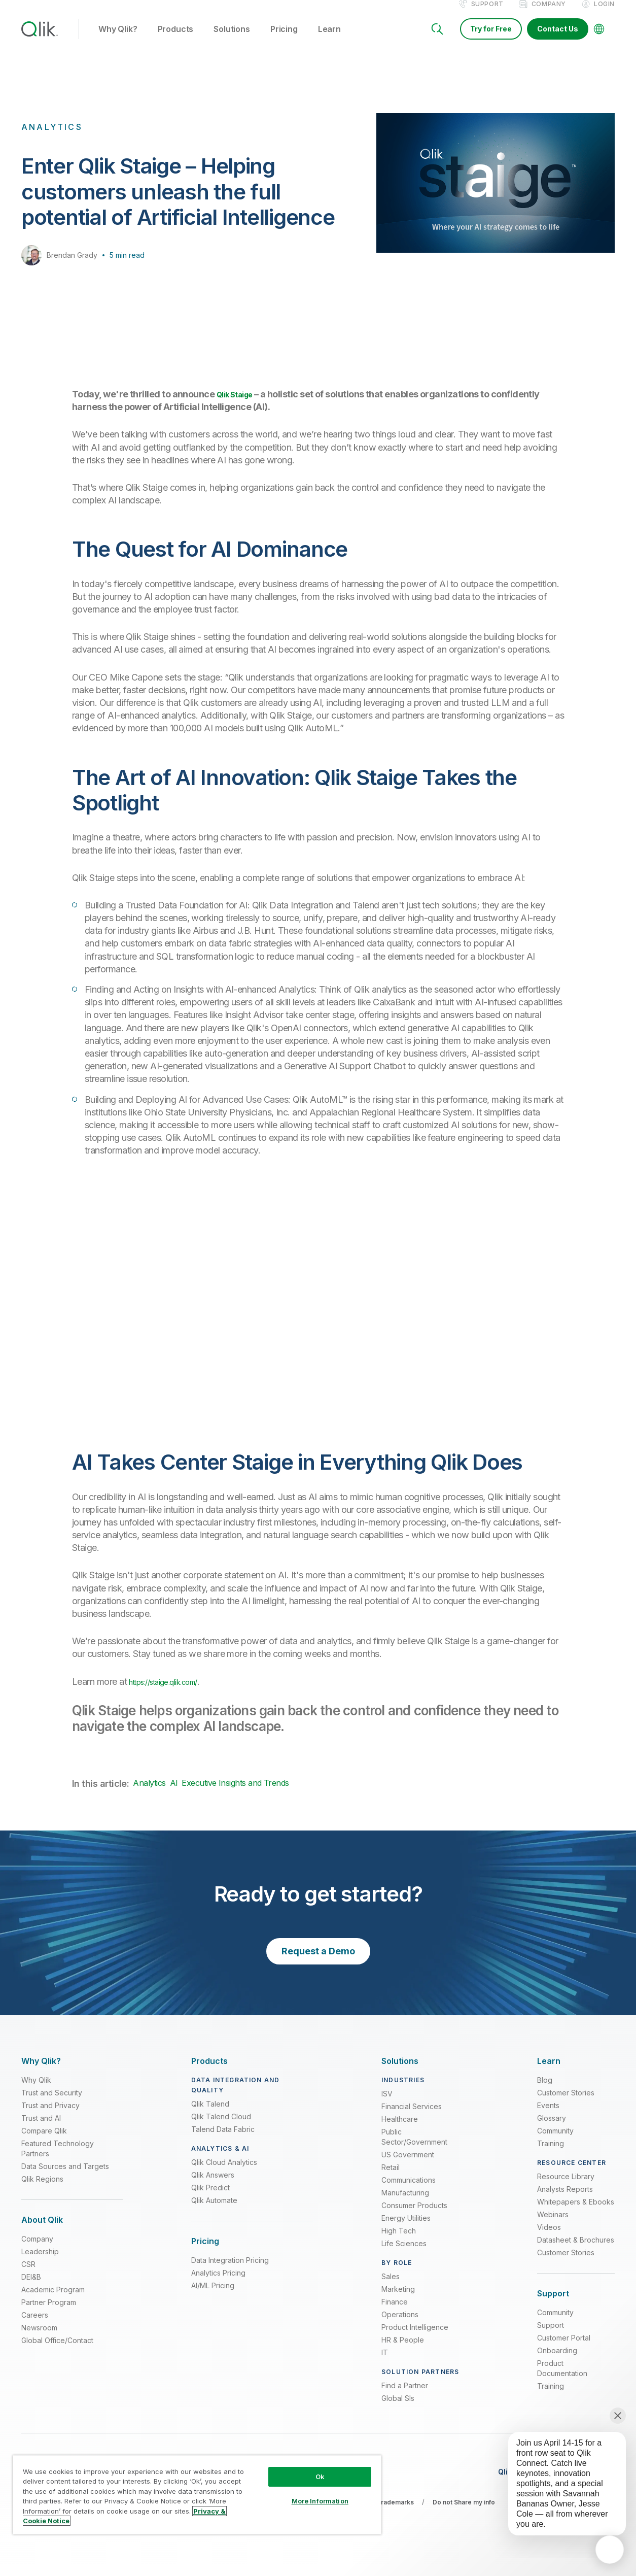 This screenshot has height=2576, width=636. I want to click on Request a Demo, so click(318, 1961).